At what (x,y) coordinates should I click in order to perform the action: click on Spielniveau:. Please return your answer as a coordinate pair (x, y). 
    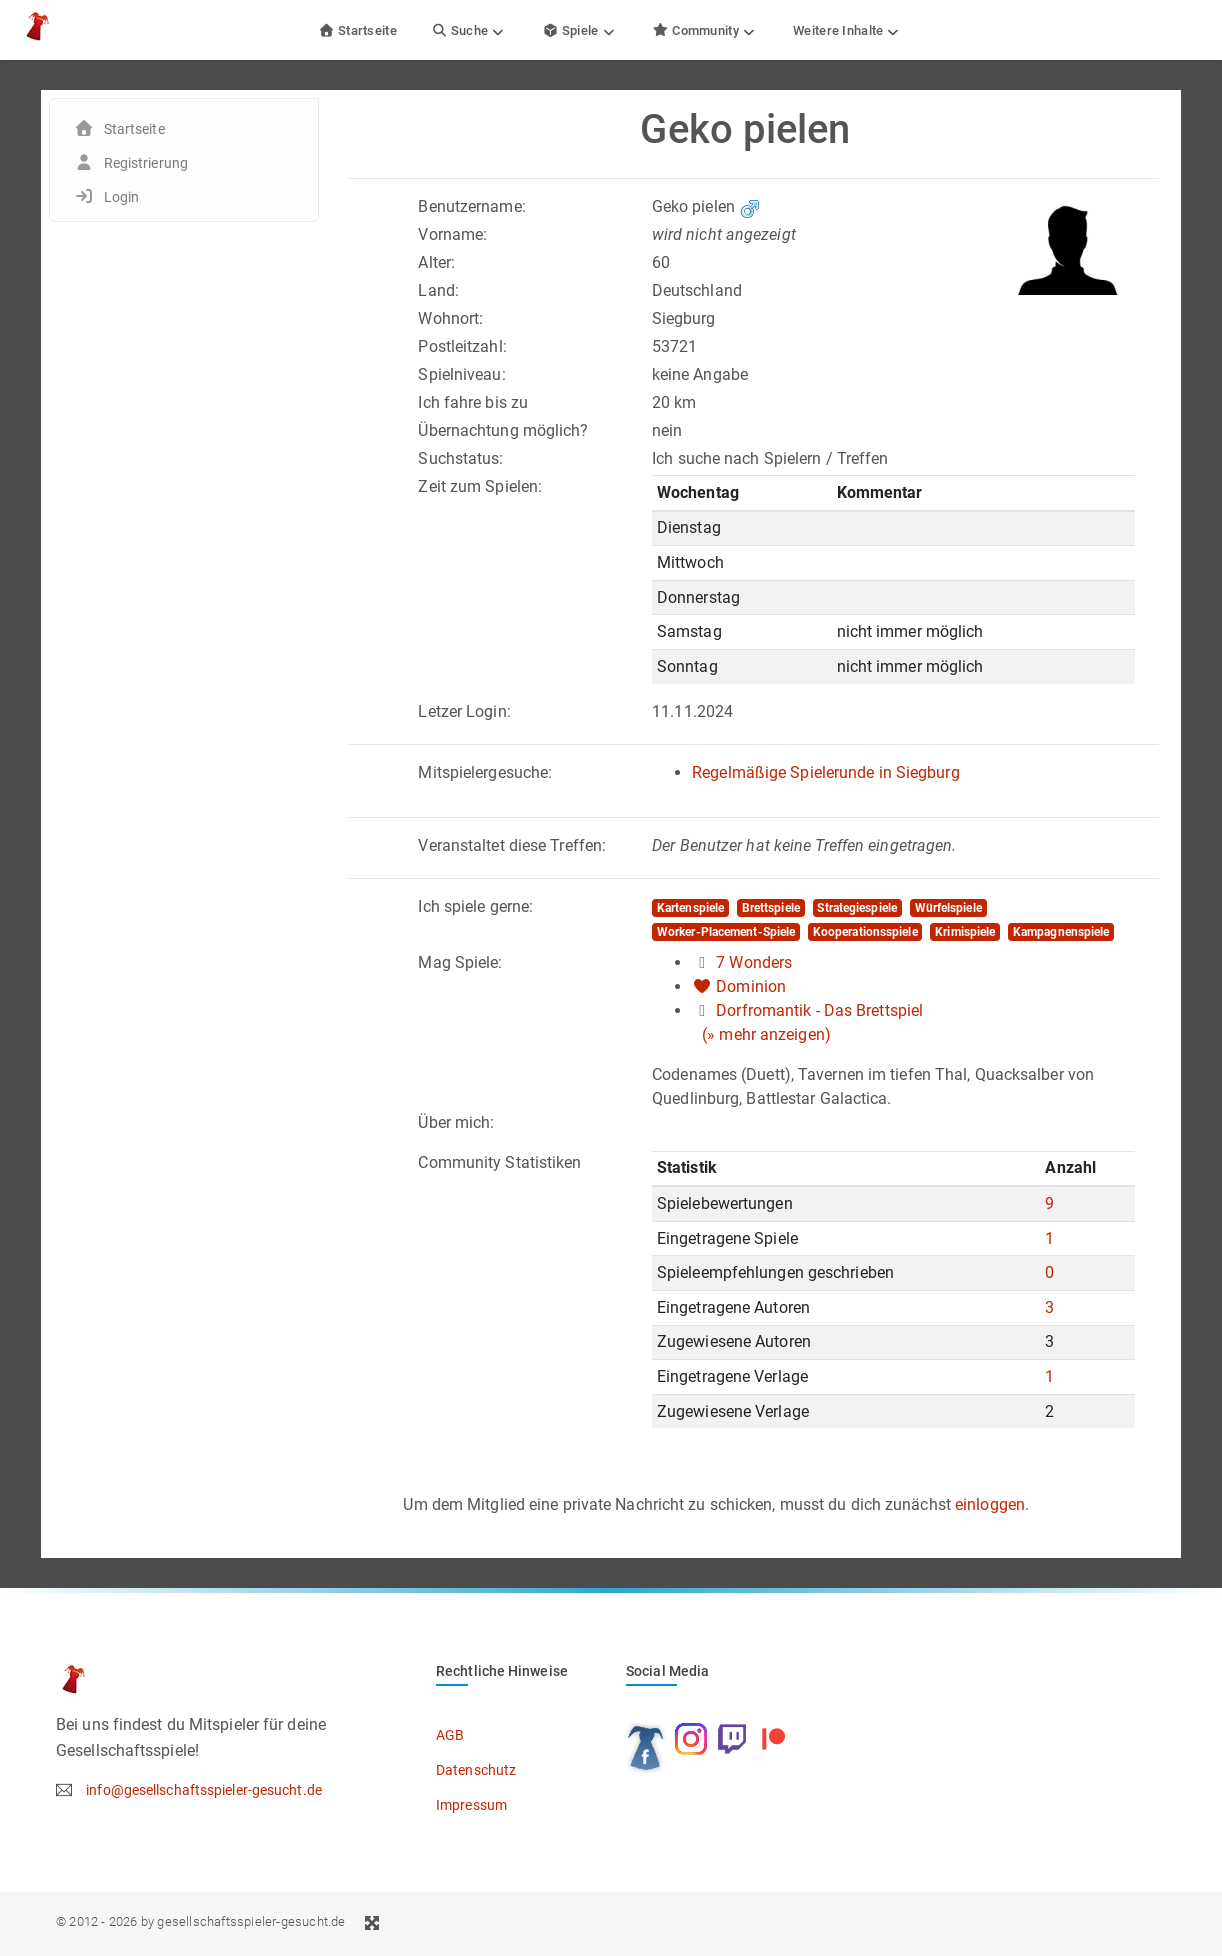
    Looking at the image, I should click on (461, 374).